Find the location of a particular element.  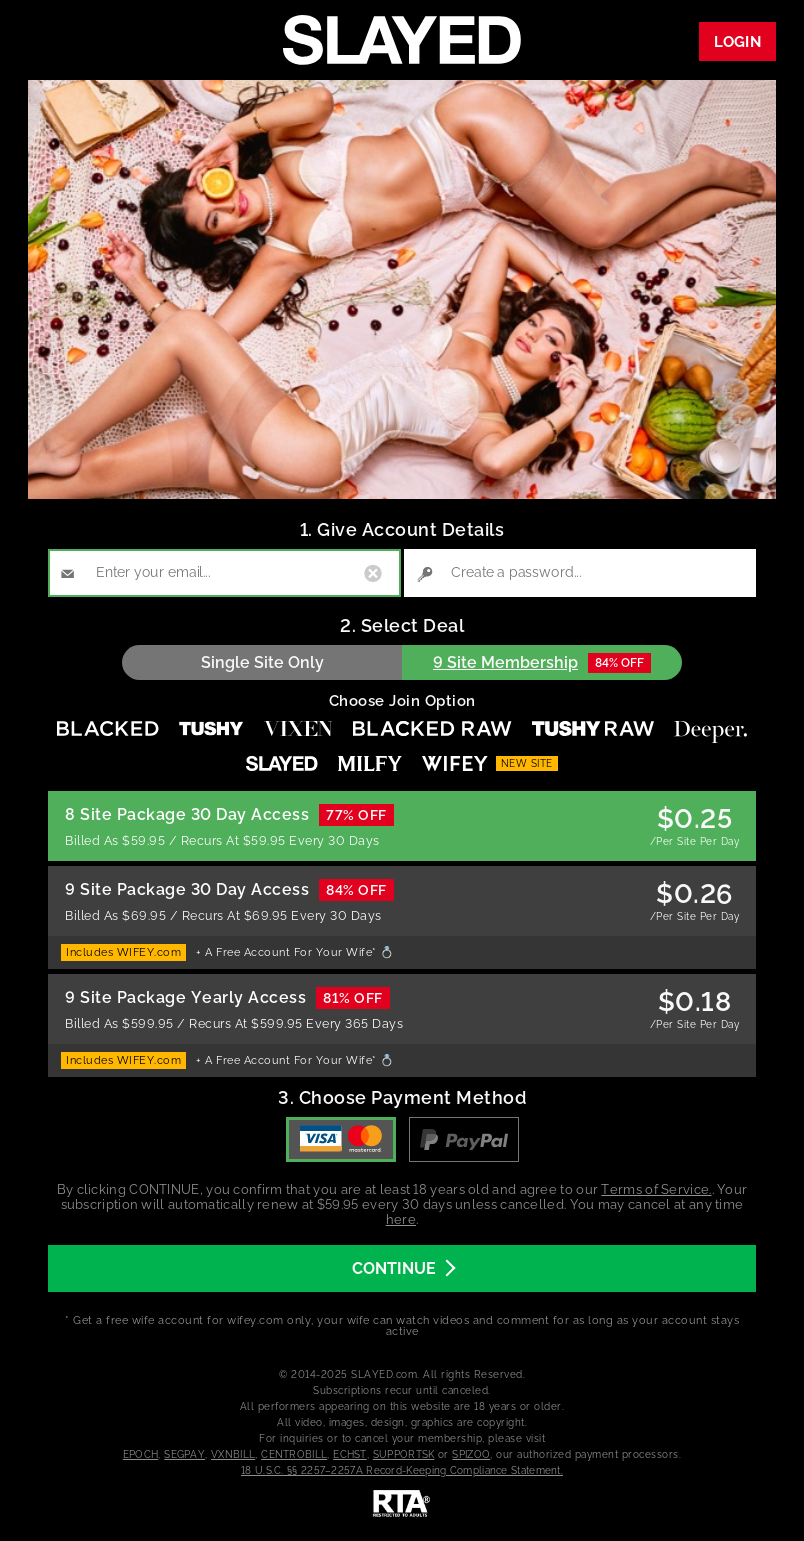

here is located at coordinates (401, 1219).